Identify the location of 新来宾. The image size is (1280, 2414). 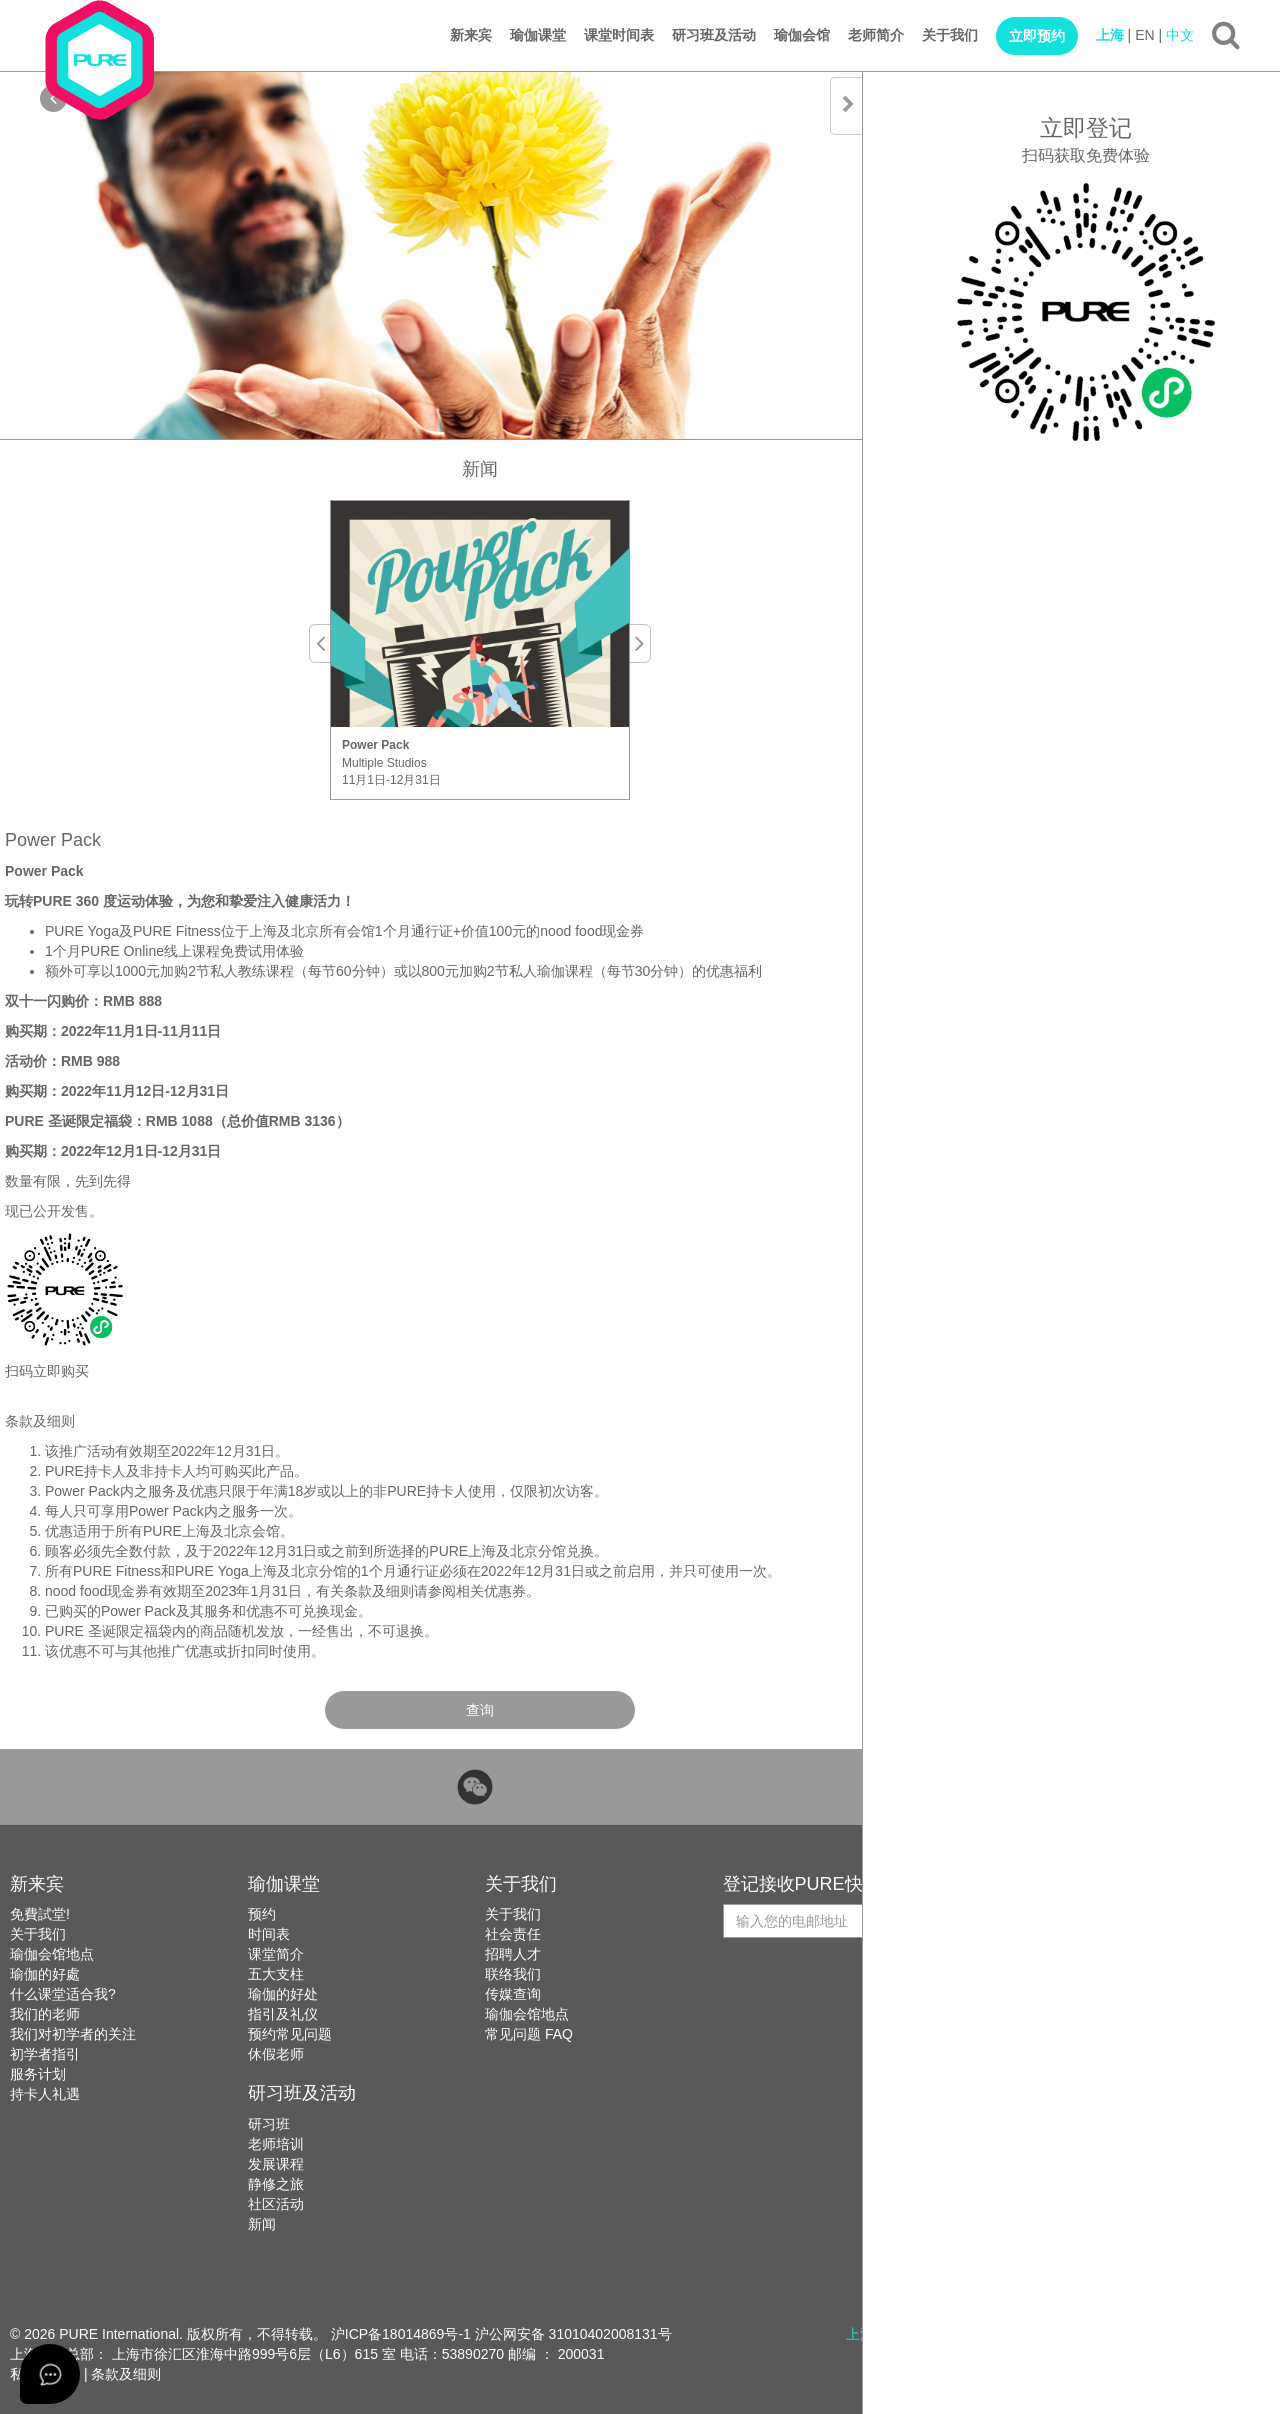
(471, 35).